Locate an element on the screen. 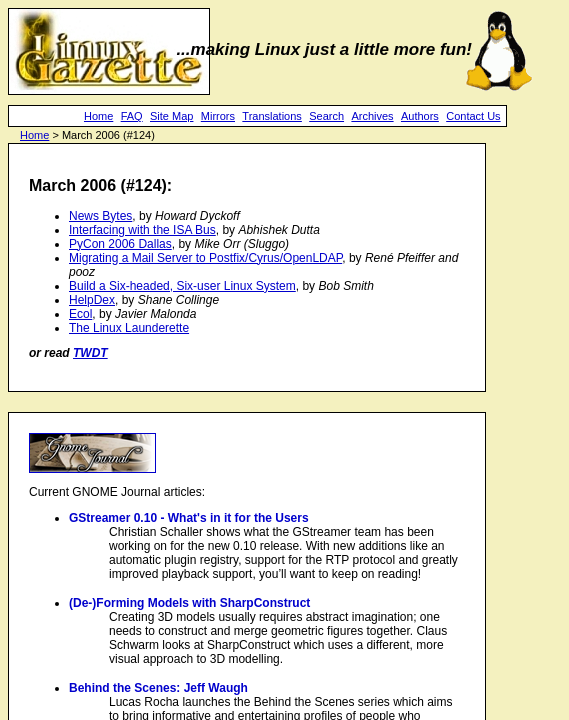 Image resolution: width=569 pixels, height=720 pixels. Site Map is located at coordinates (171, 116).